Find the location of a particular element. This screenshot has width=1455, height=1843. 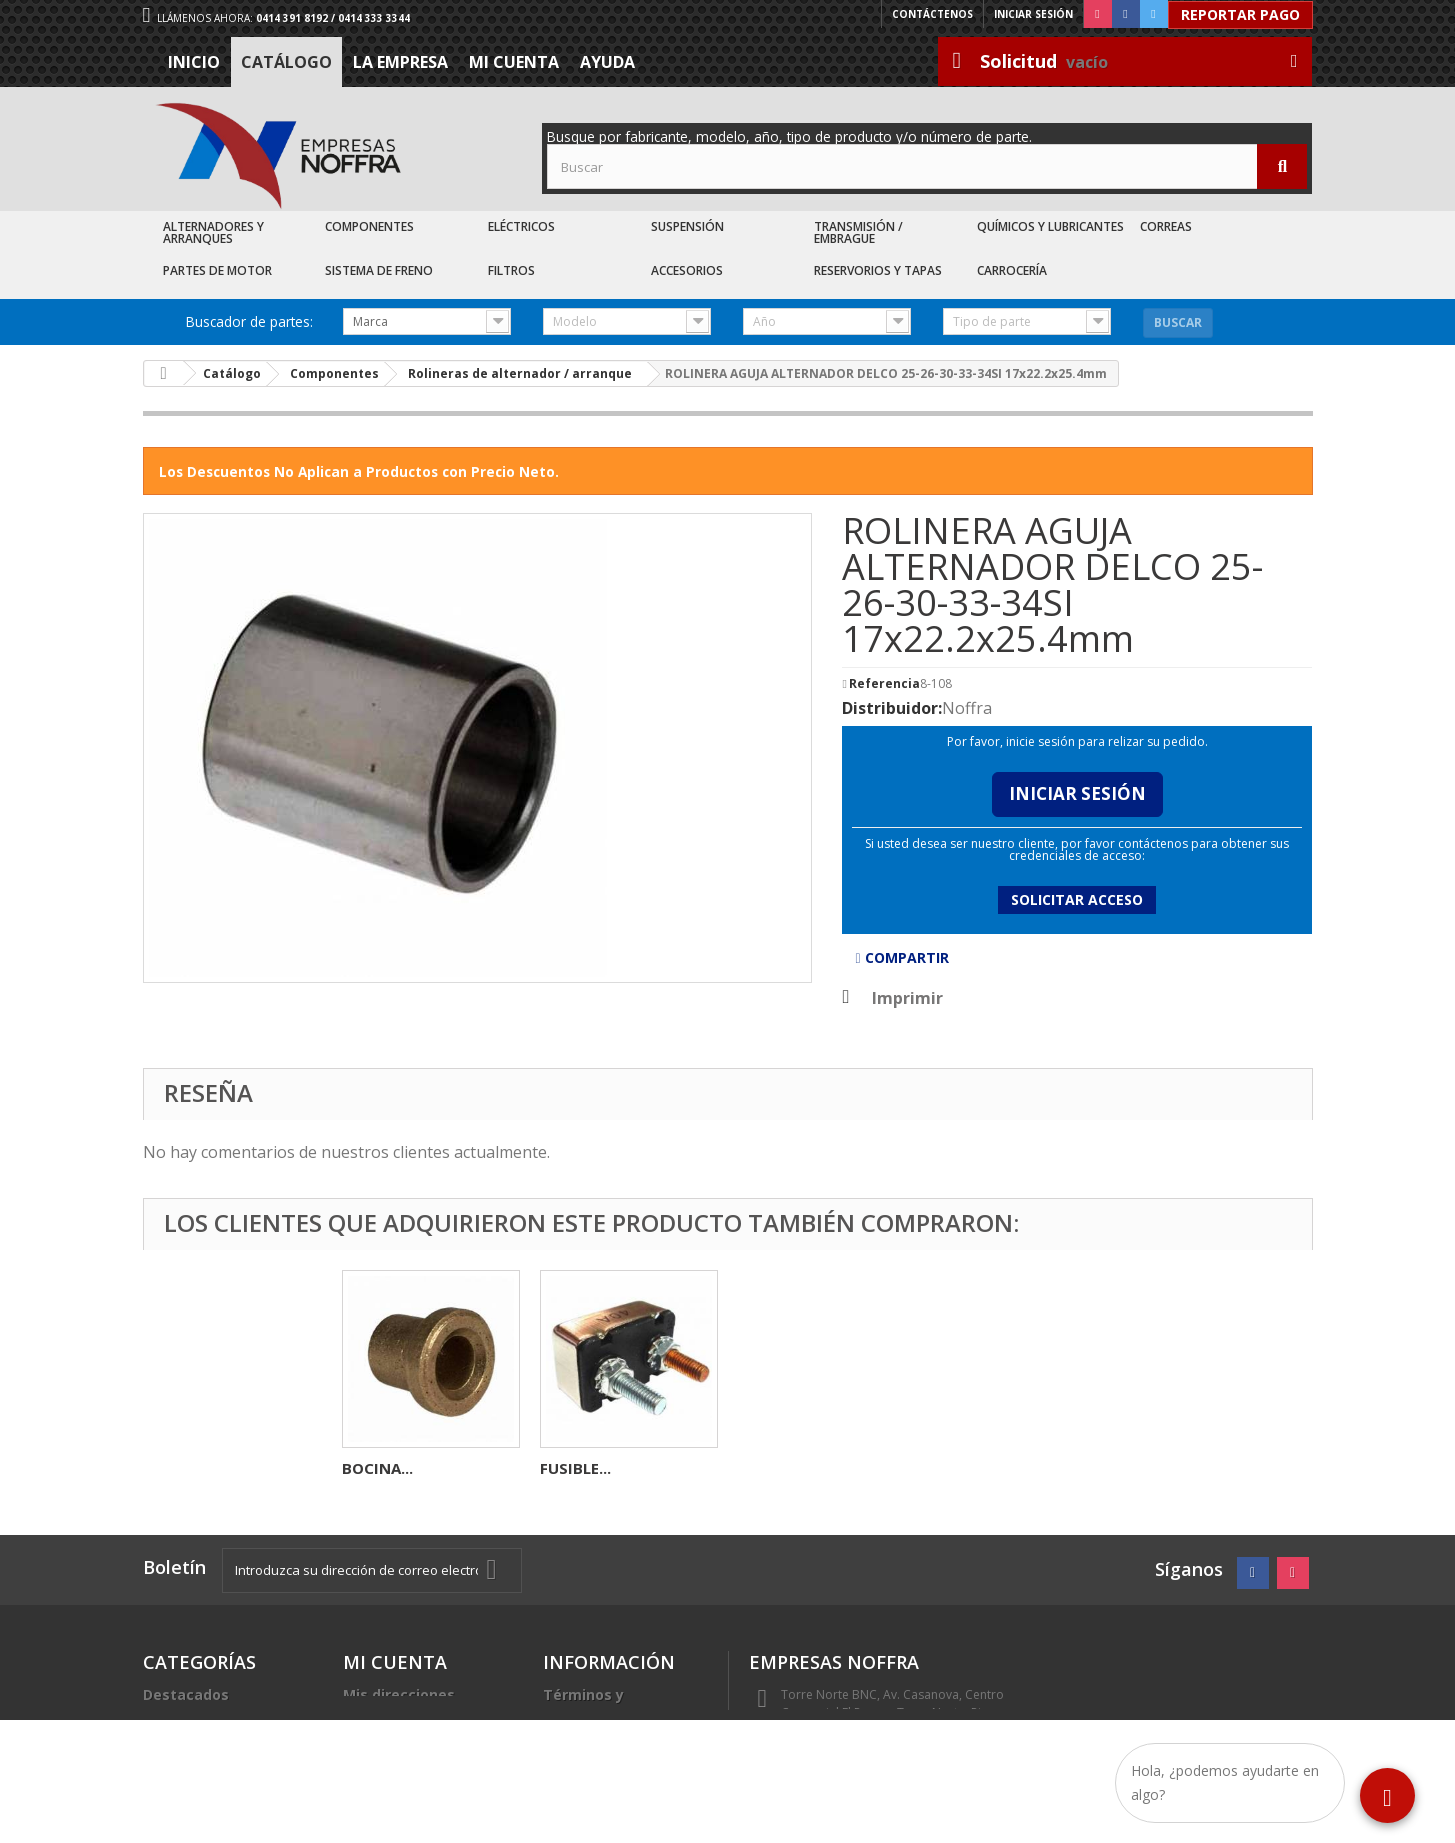

Transmisión / Embrague is located at coordinates (858, 232).